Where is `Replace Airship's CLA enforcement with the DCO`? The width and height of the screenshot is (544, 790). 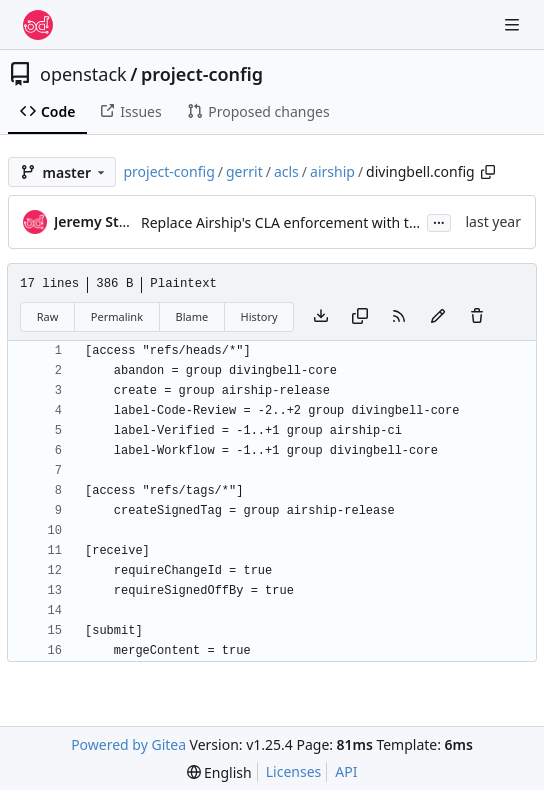 Replace Airship's CLA enforcement with the DCO is located at coordinates (300, 222).